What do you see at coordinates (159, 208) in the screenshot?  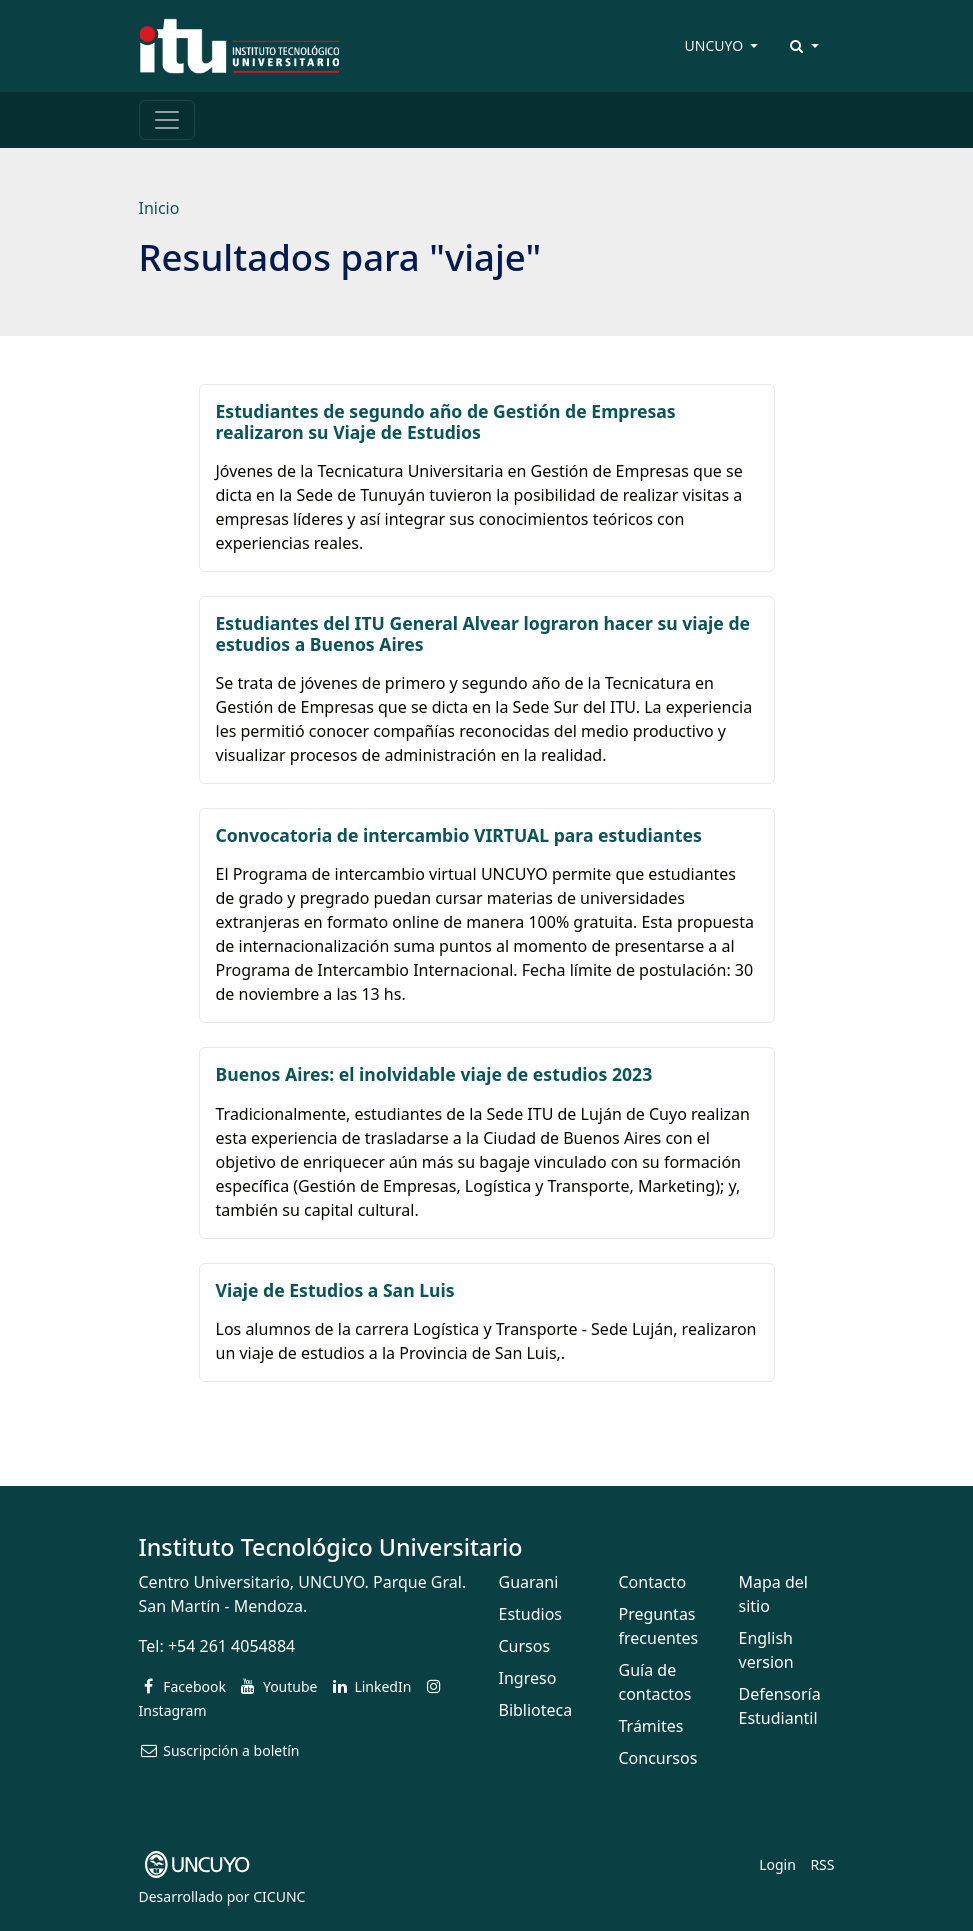 I see `Inicio` at bounding box center [159, 208].